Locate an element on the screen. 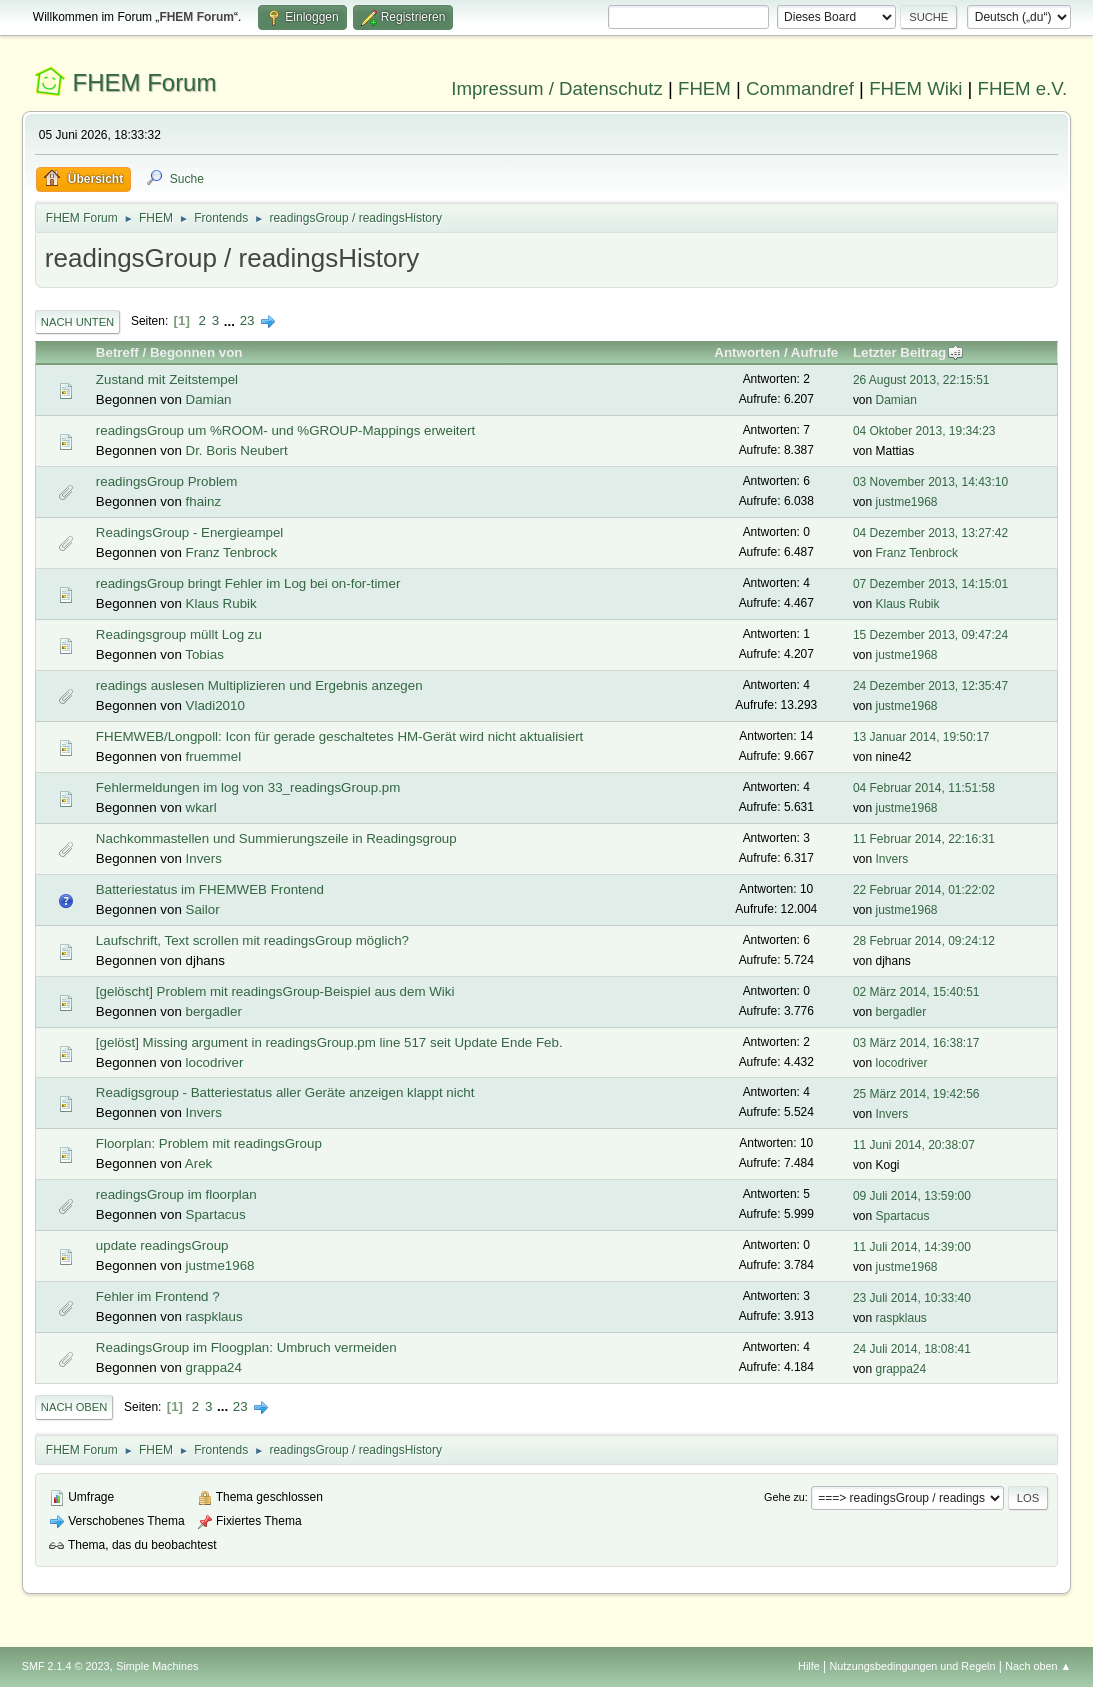 This screenshot has width=1093, height=1687. 04 Dezember 2013, 13:27:42 is located at coordinates (930, 533).